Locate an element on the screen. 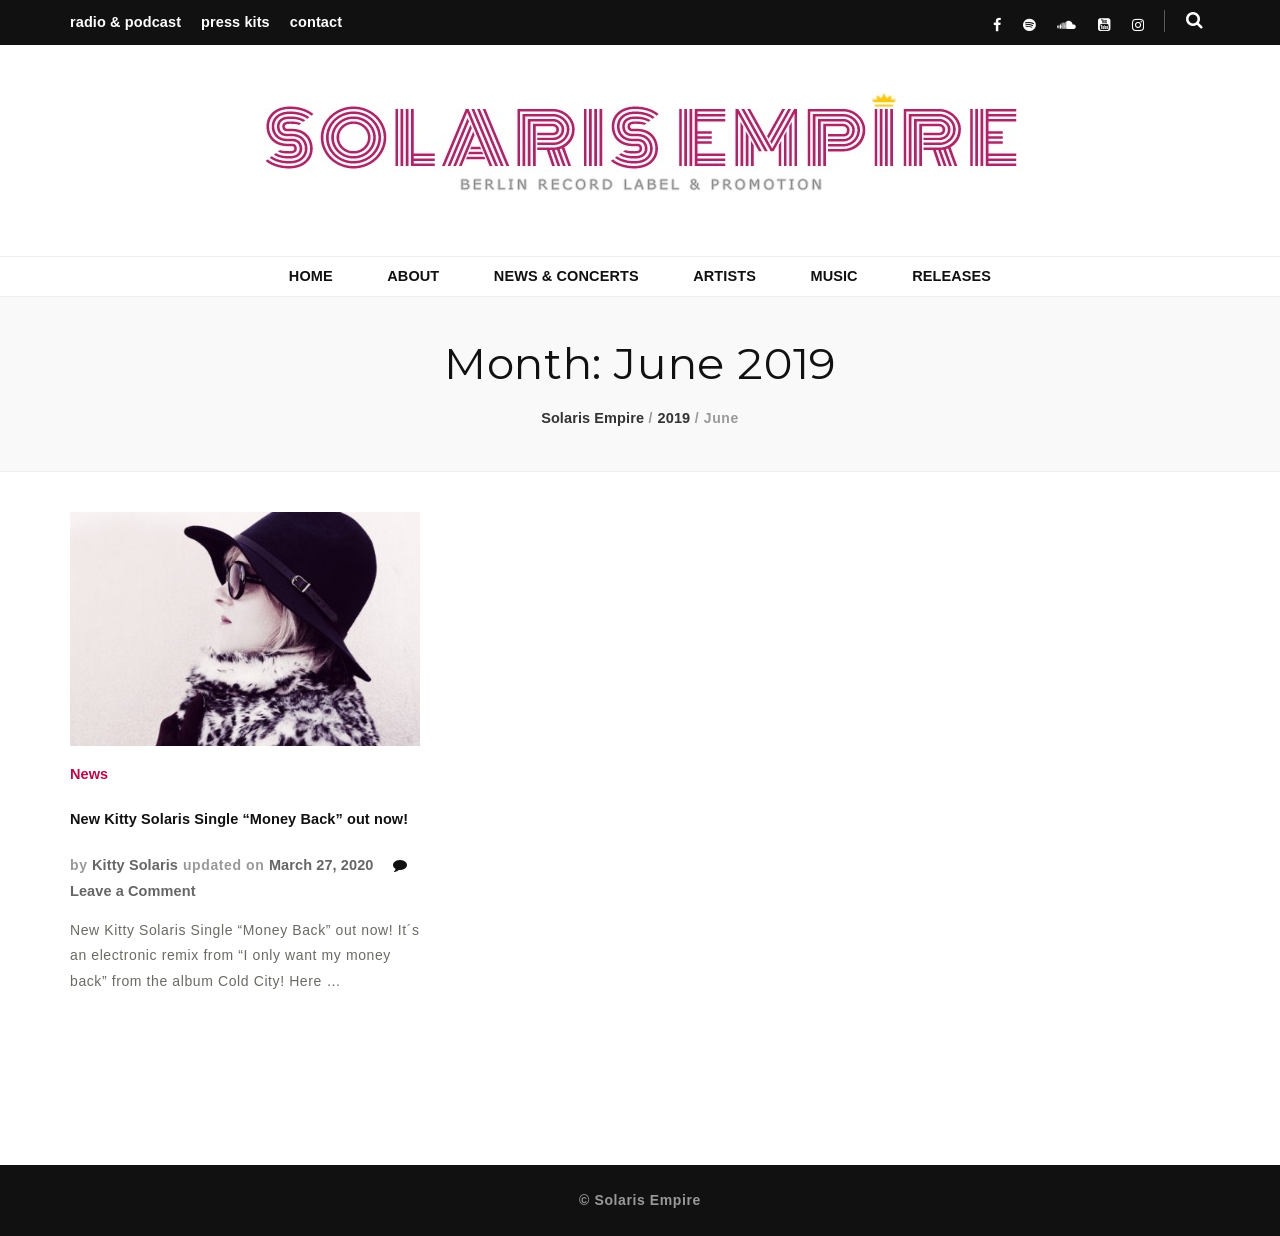 The width and height of the screenshot is (1280, 1236). Leave a Comment is located at coordinates (133, 891).